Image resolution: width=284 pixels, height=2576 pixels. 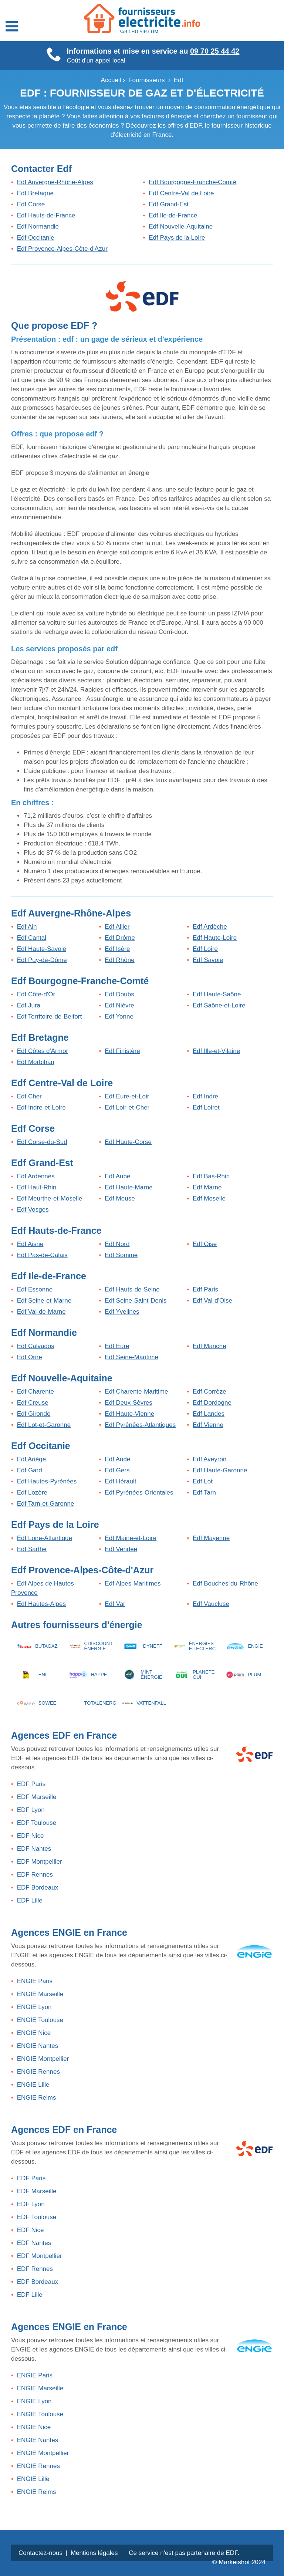 I want to click on Edf Indre, so click(x=205, y=1096).